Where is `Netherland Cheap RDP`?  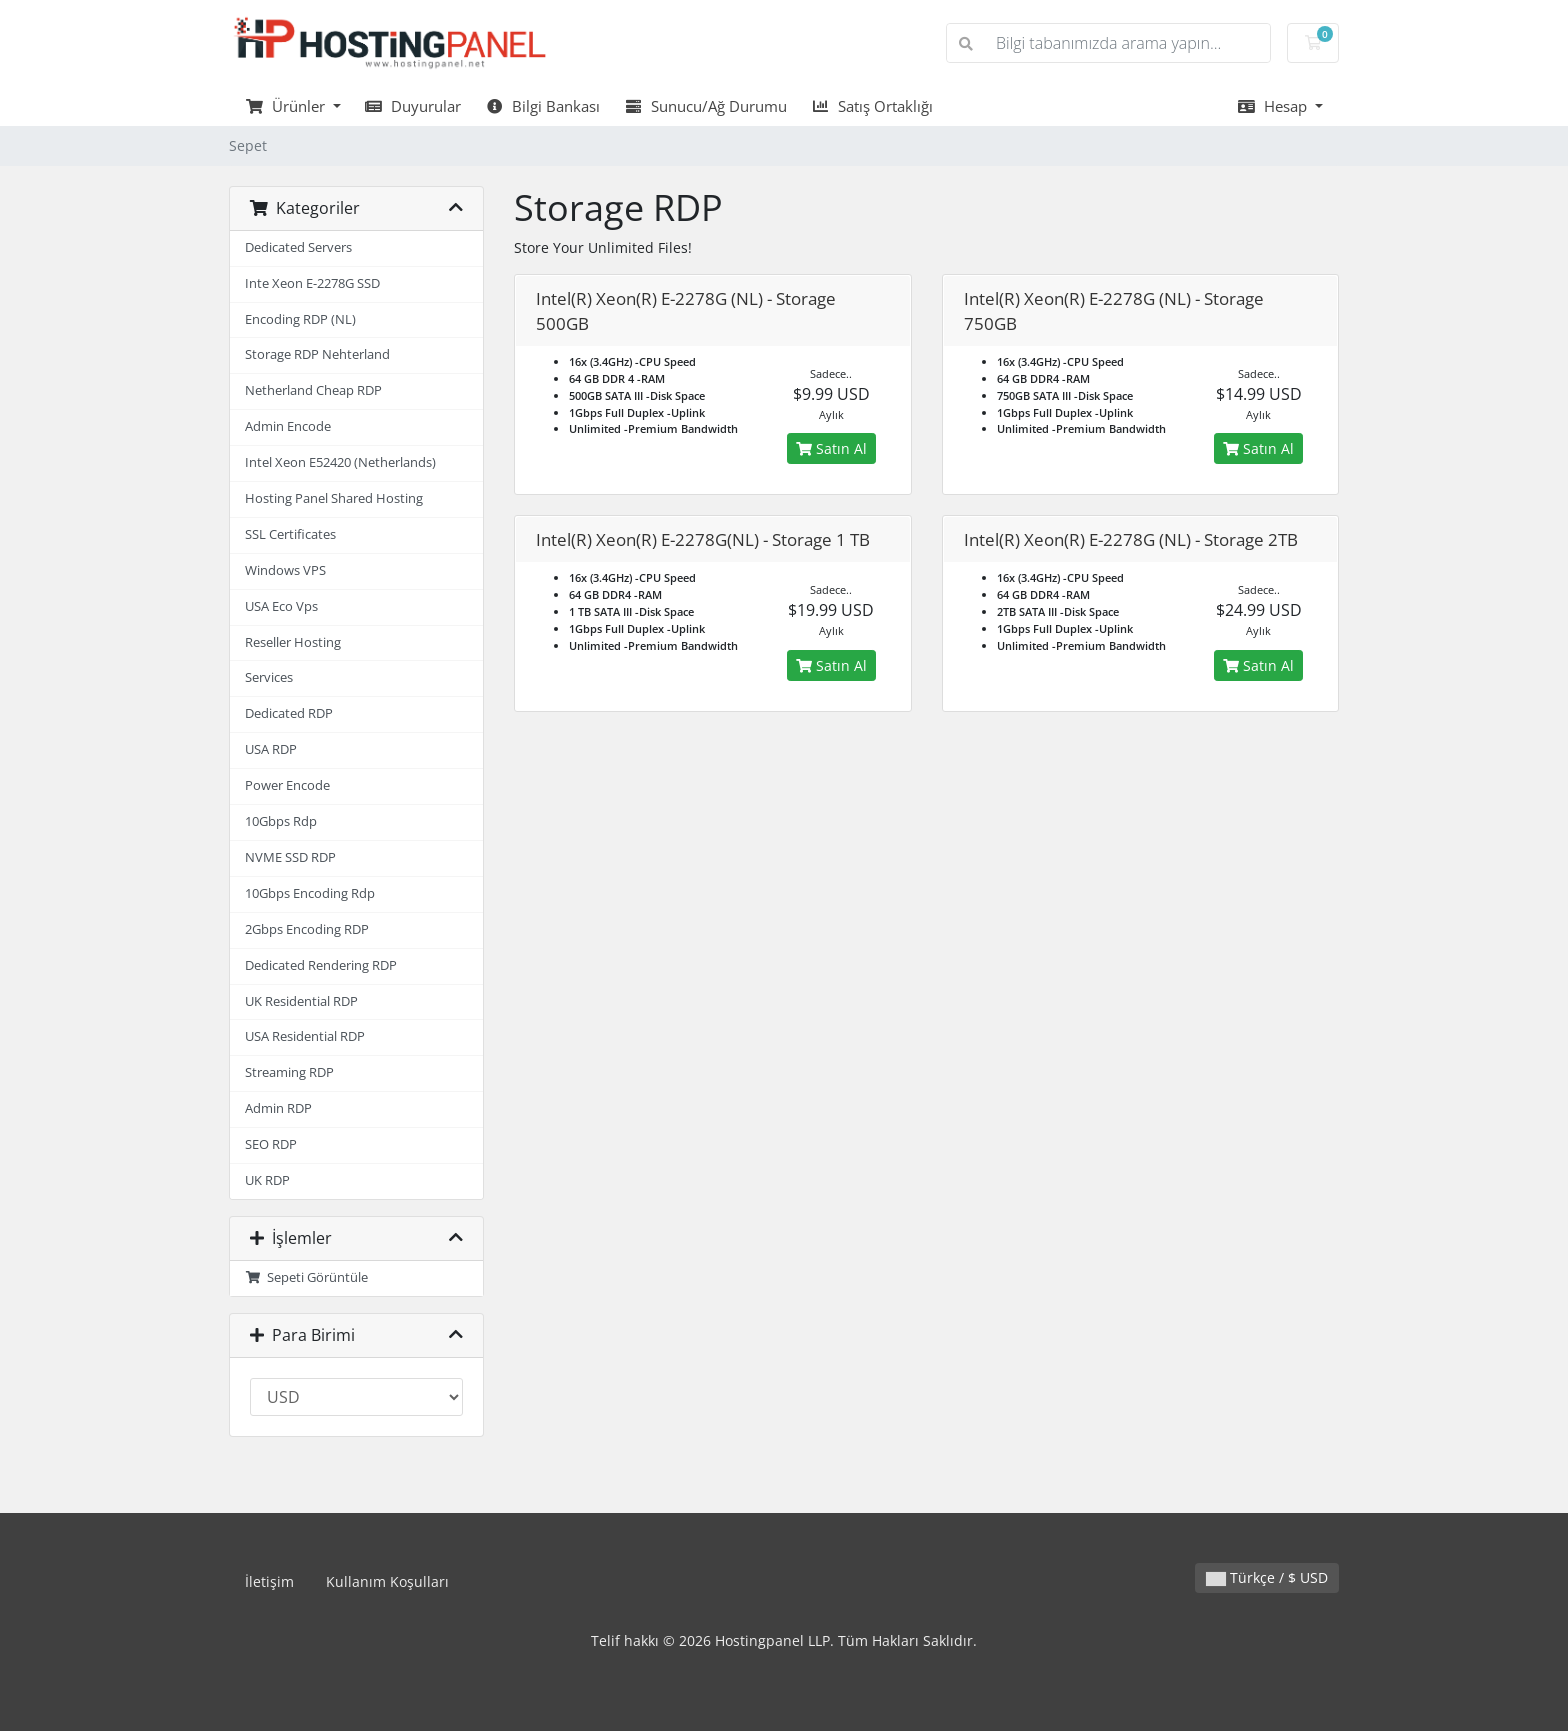 Netherland Cheap RDP is located at coordinates (313, 390).